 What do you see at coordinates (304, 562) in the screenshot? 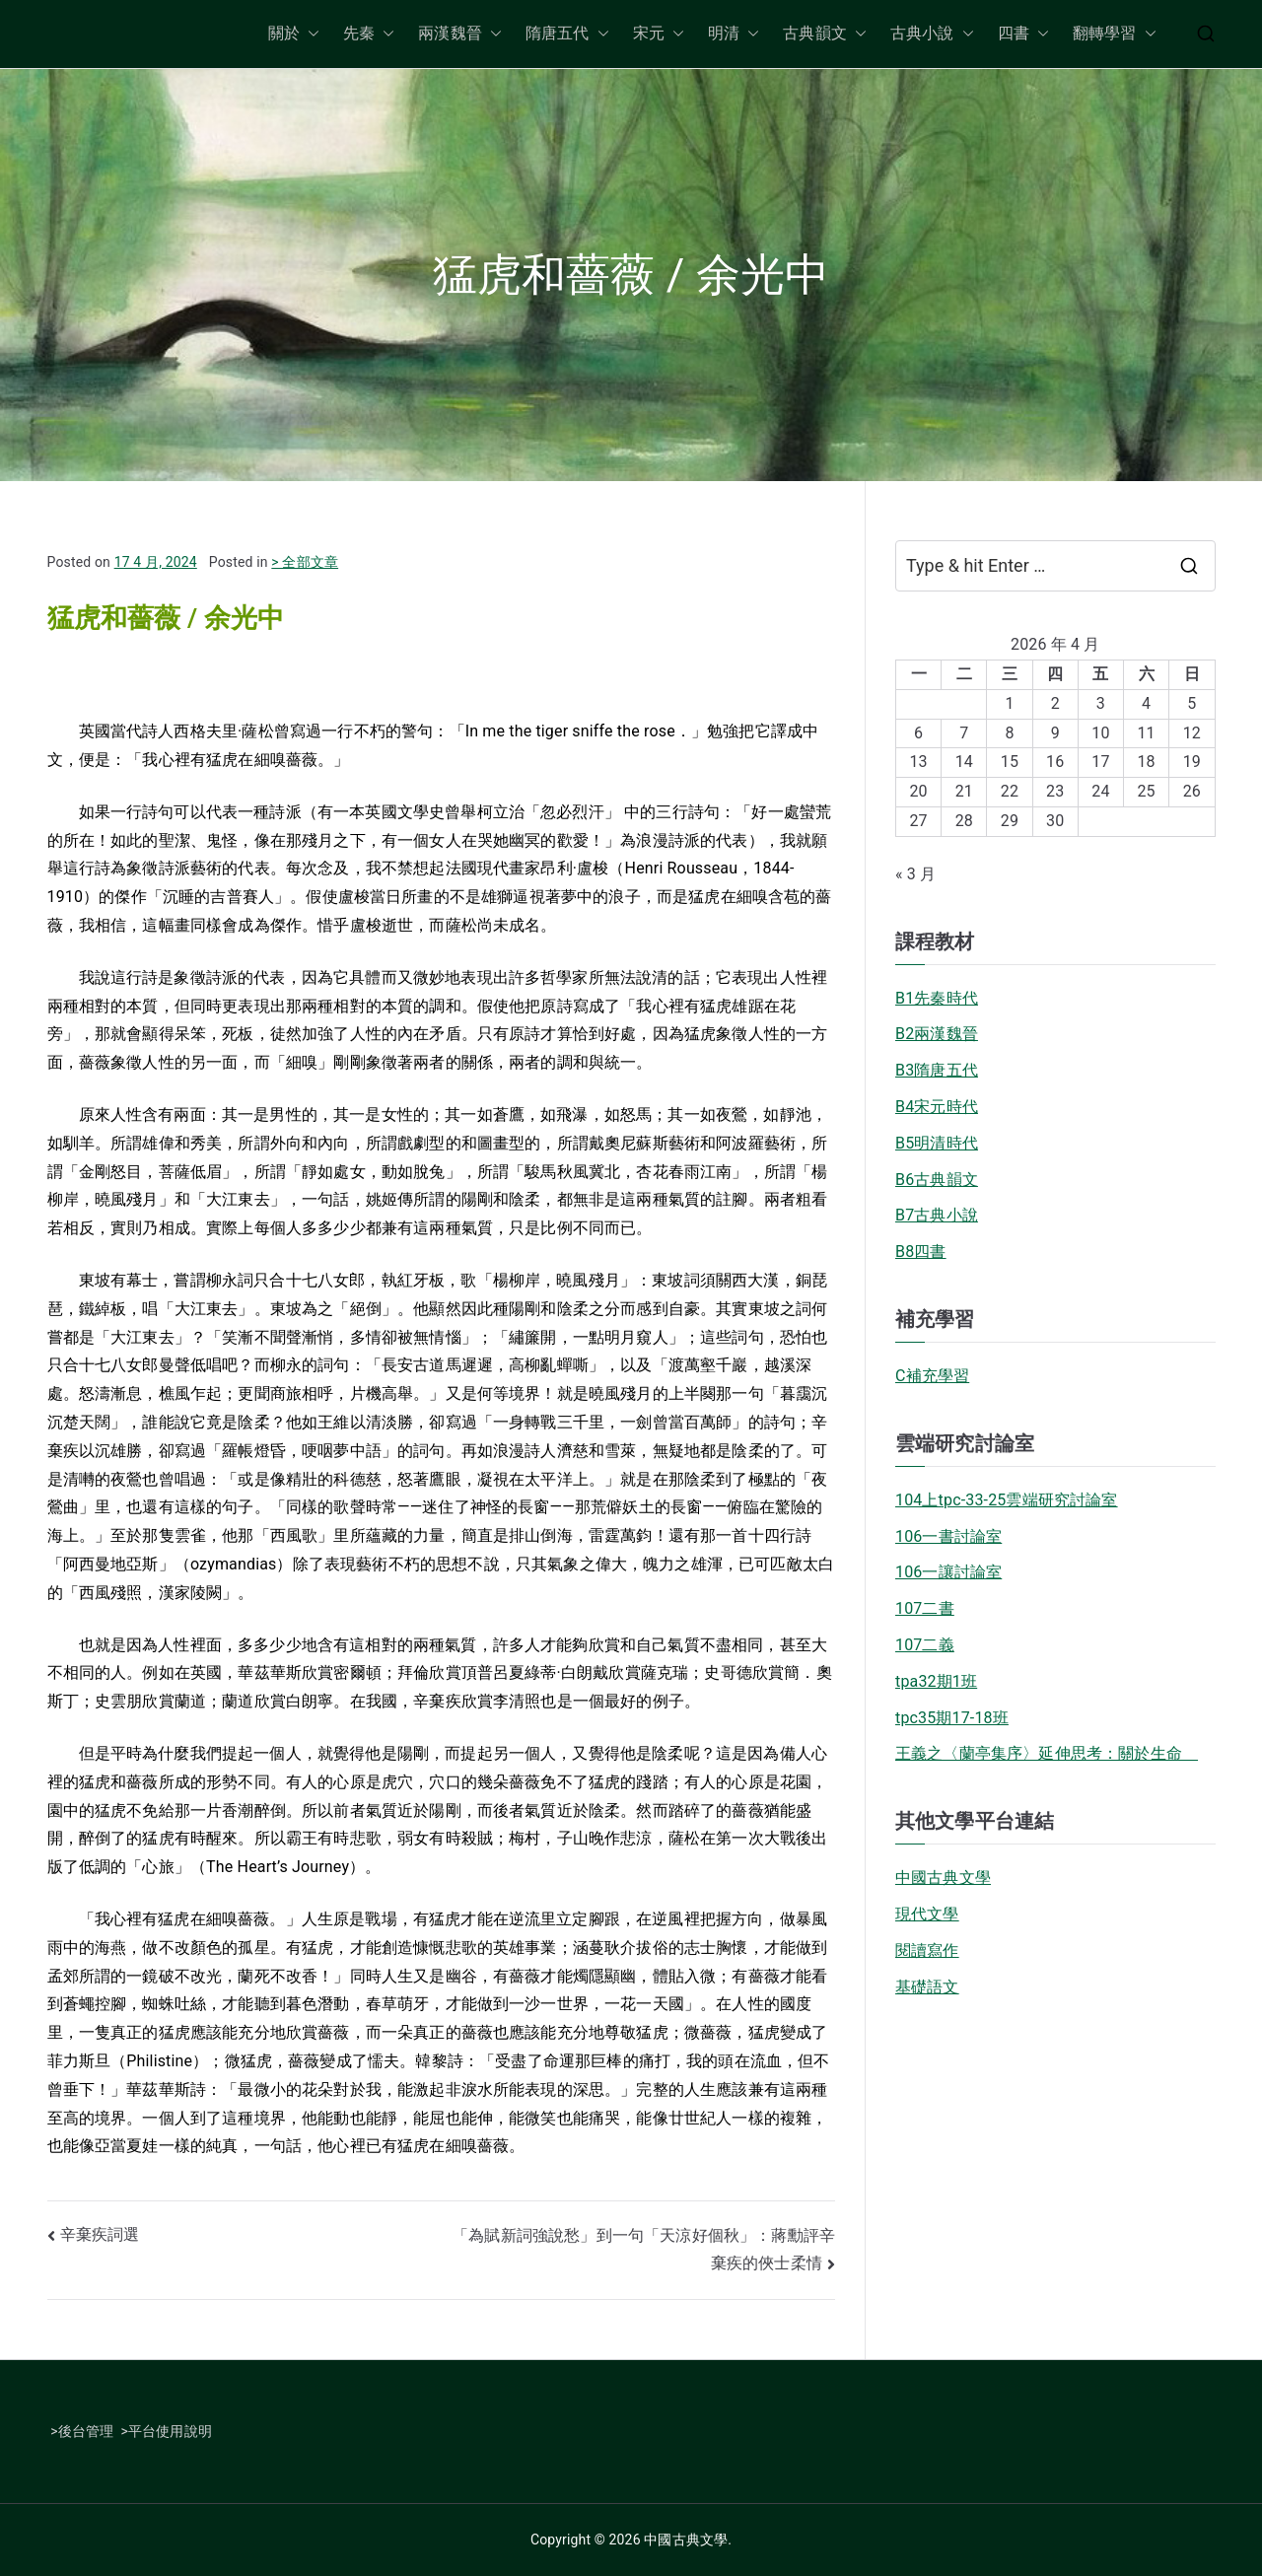
I see `> 全部文章` at bounding box center [304, 562].